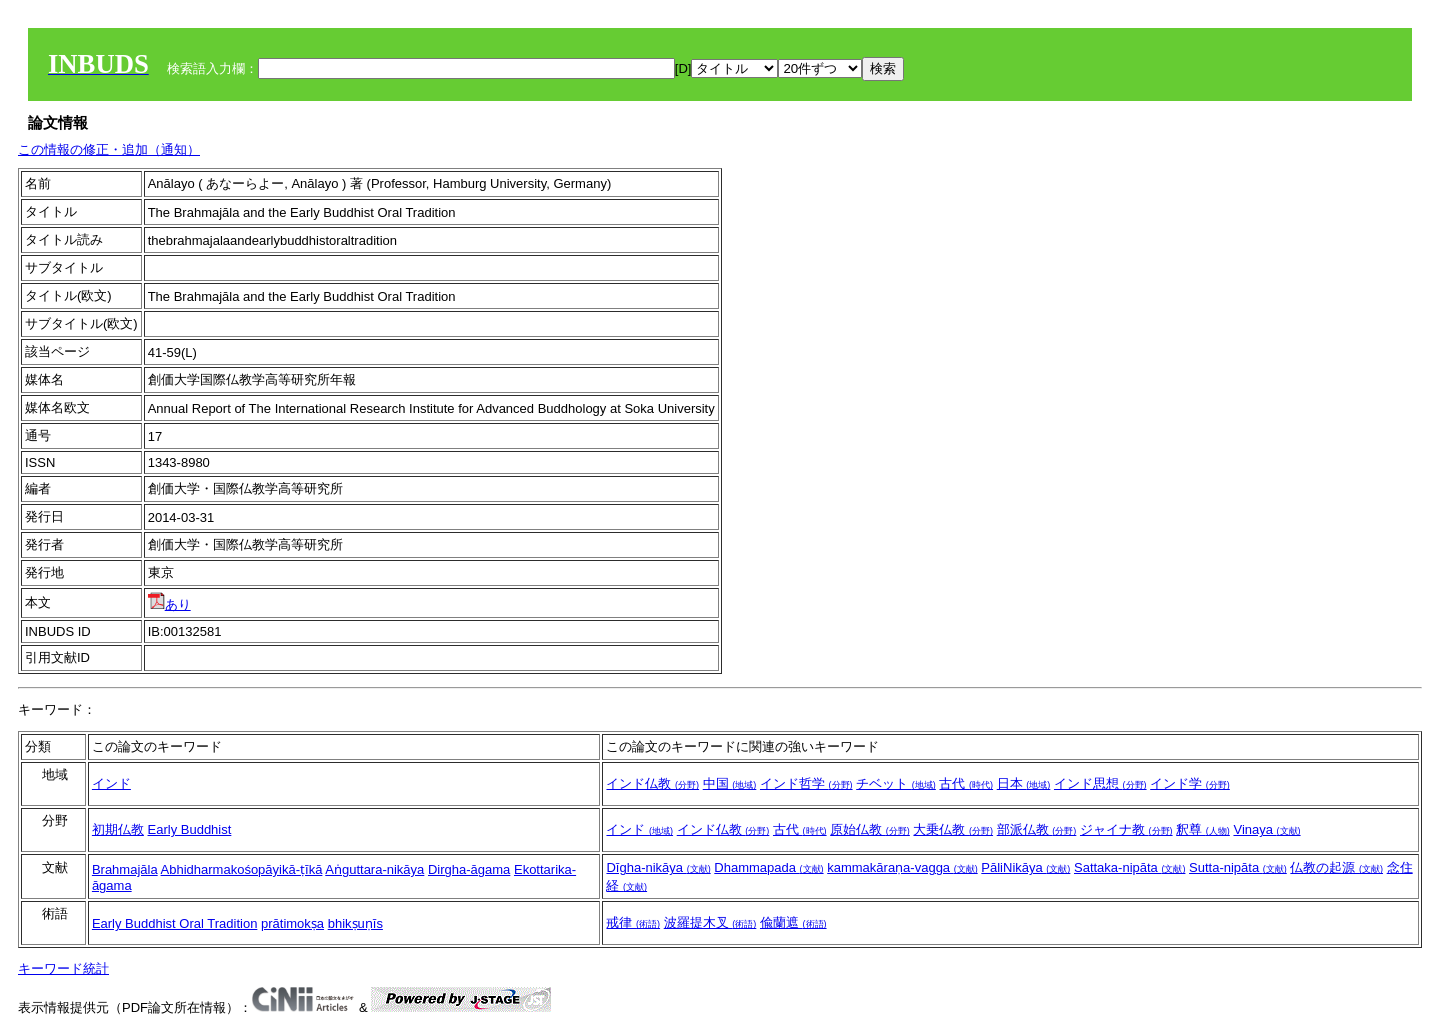  What do you see at coordinates (1266, 829) in the screenshot?
I see `Vinaya` at bounding box center [1266, 829].